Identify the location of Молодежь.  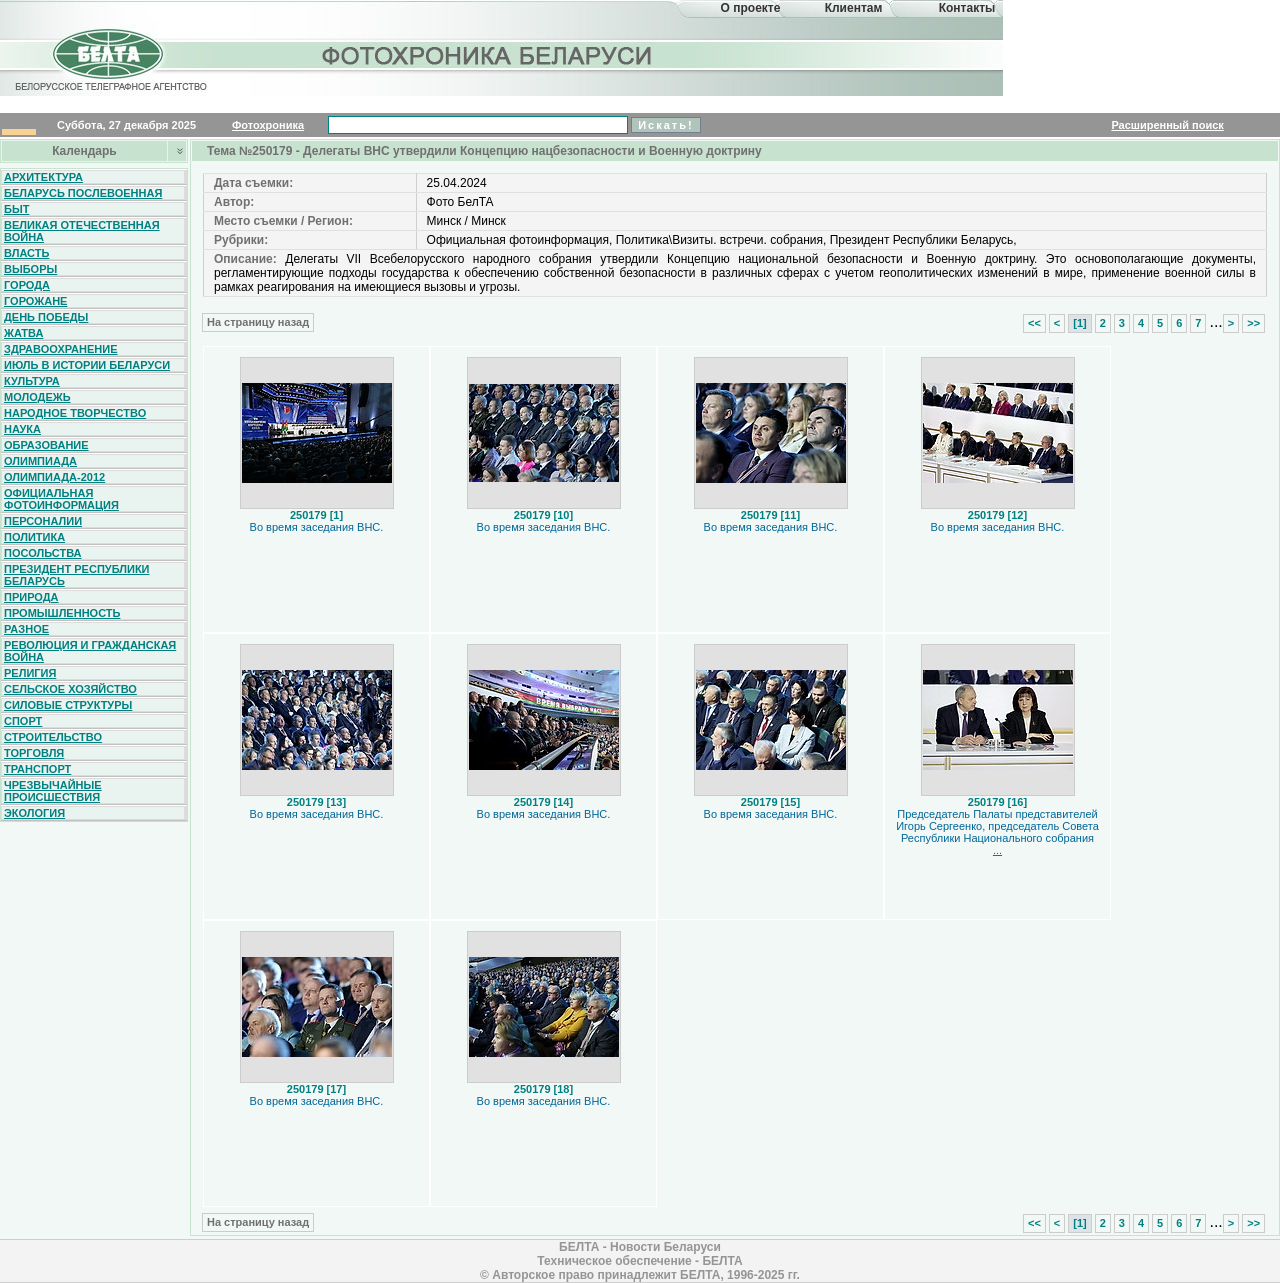
(37, 397).